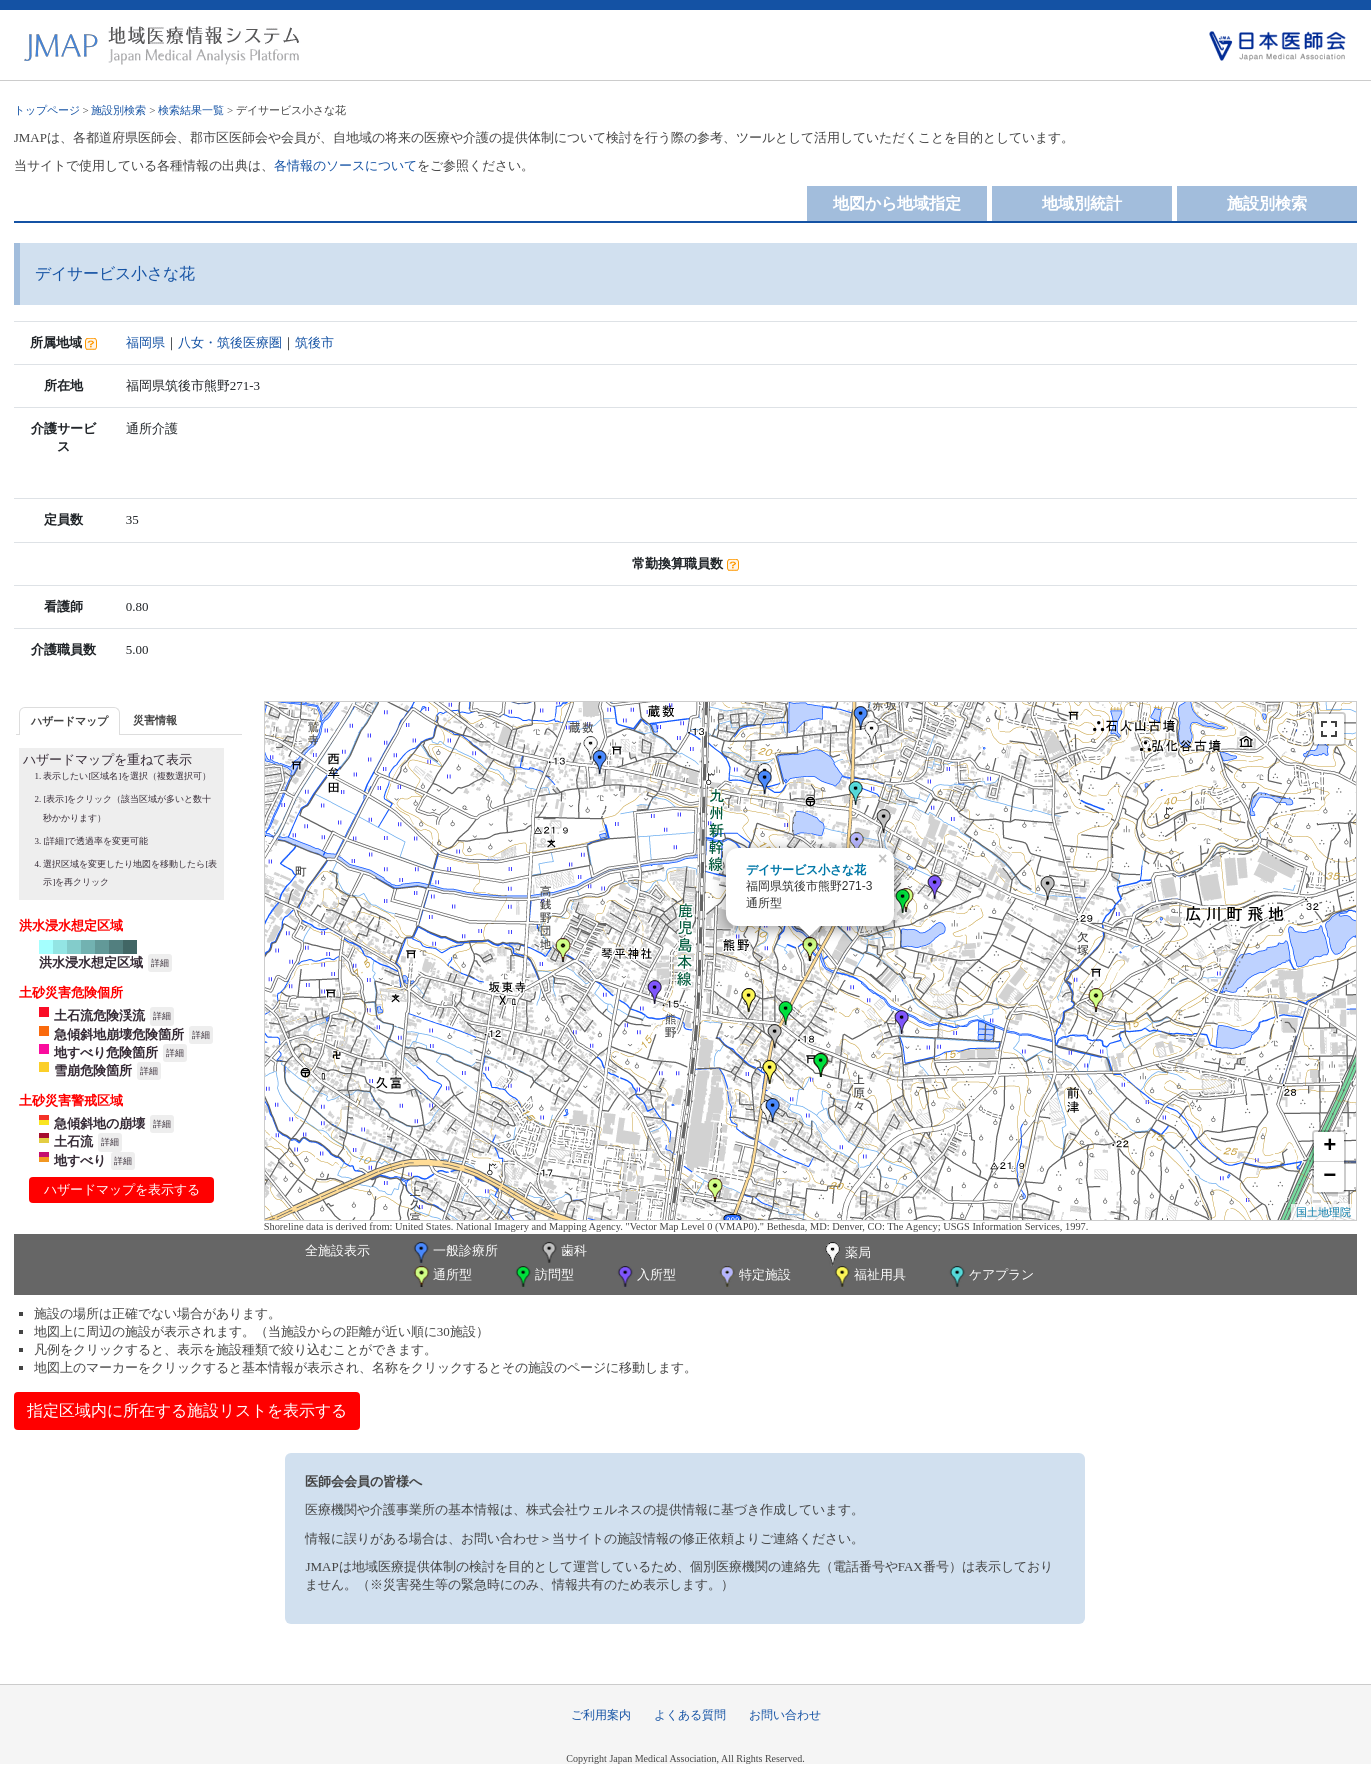 This screenshot has width=1371, height=1768. Describe the element at coordinates (91, 962) in the screenshot. I see `洪水浸水想定区域` at that location.